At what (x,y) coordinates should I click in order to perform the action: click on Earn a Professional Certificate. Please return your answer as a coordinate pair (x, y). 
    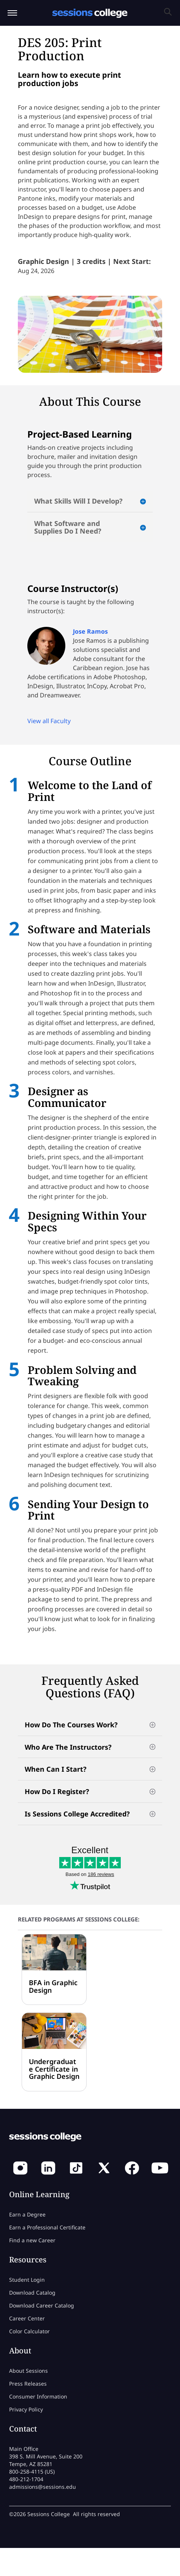
    Looking at the image, I should click on (47, 2227).